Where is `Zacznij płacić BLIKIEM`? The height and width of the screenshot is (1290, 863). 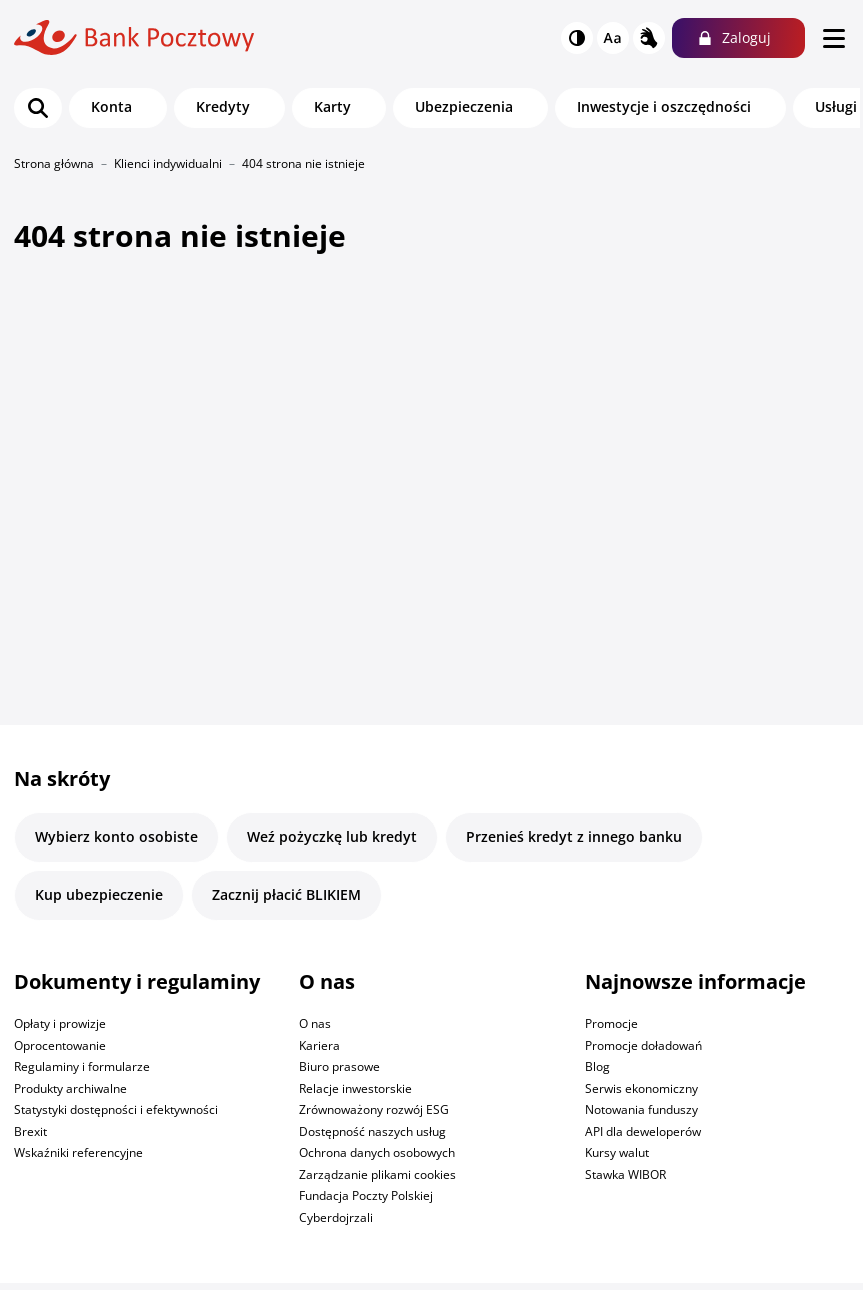
Zacznij płacić BLIKIEM is located at coordinates (286, 894).